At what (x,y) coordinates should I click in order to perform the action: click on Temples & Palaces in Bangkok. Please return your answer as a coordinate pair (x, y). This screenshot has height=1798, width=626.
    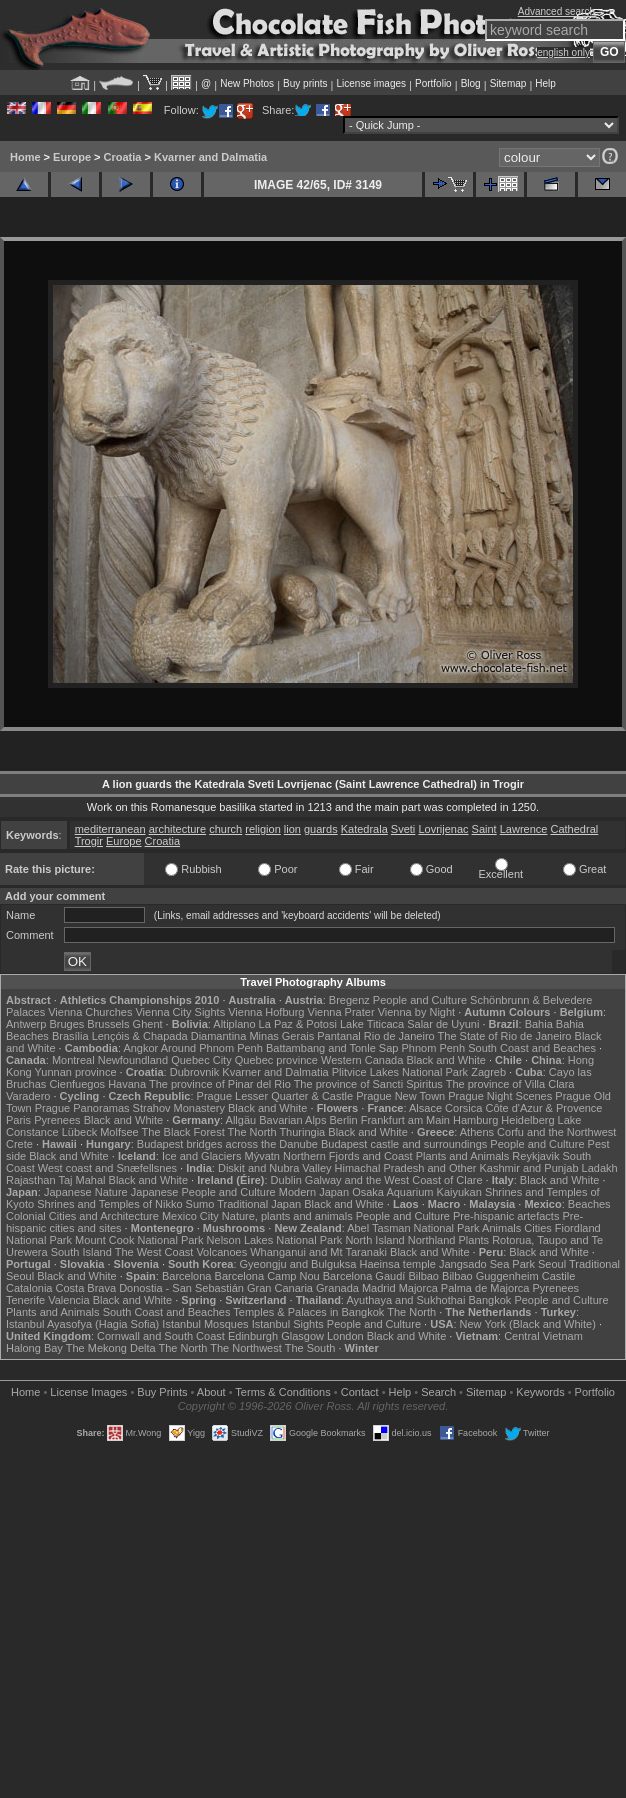
    Looking at the image, I should click on (308, 1312).